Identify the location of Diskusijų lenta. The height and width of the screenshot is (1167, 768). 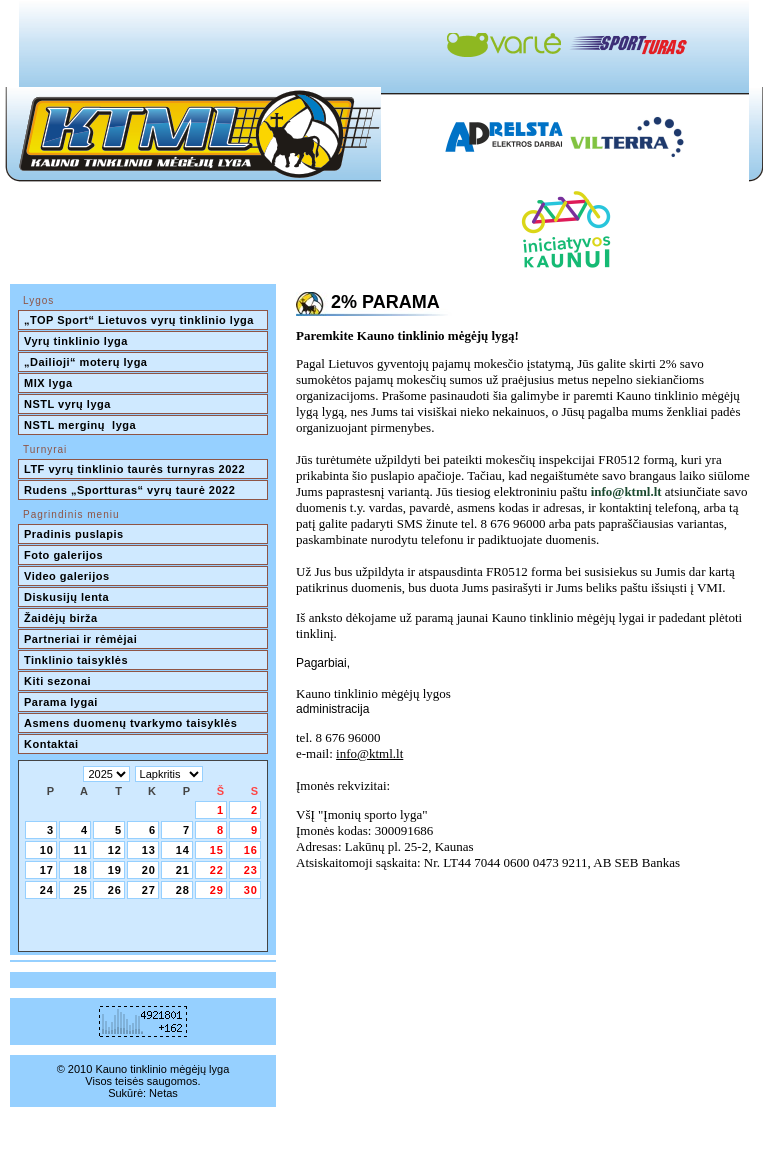
(66, 597).